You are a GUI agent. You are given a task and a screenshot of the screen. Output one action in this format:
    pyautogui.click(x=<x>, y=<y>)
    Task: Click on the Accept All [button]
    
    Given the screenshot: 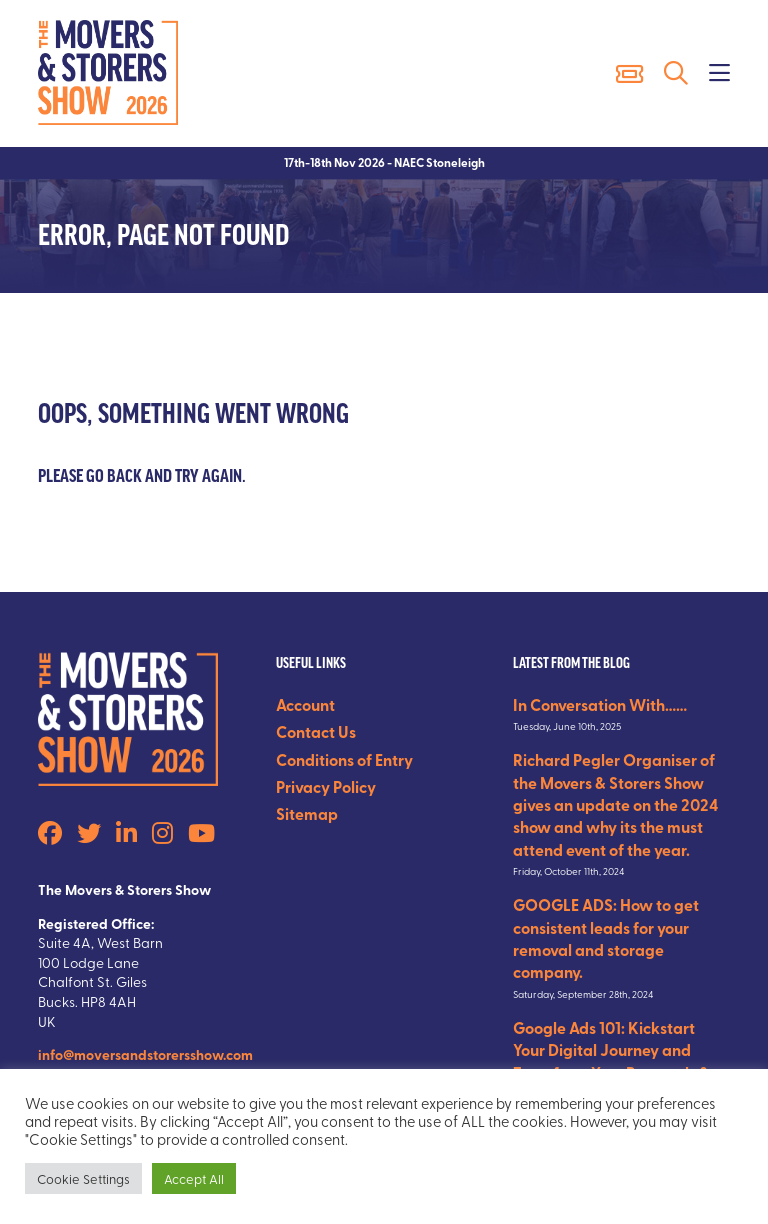 What is the action you would take?
    pyautogui.click(x=194, y=1178)
    